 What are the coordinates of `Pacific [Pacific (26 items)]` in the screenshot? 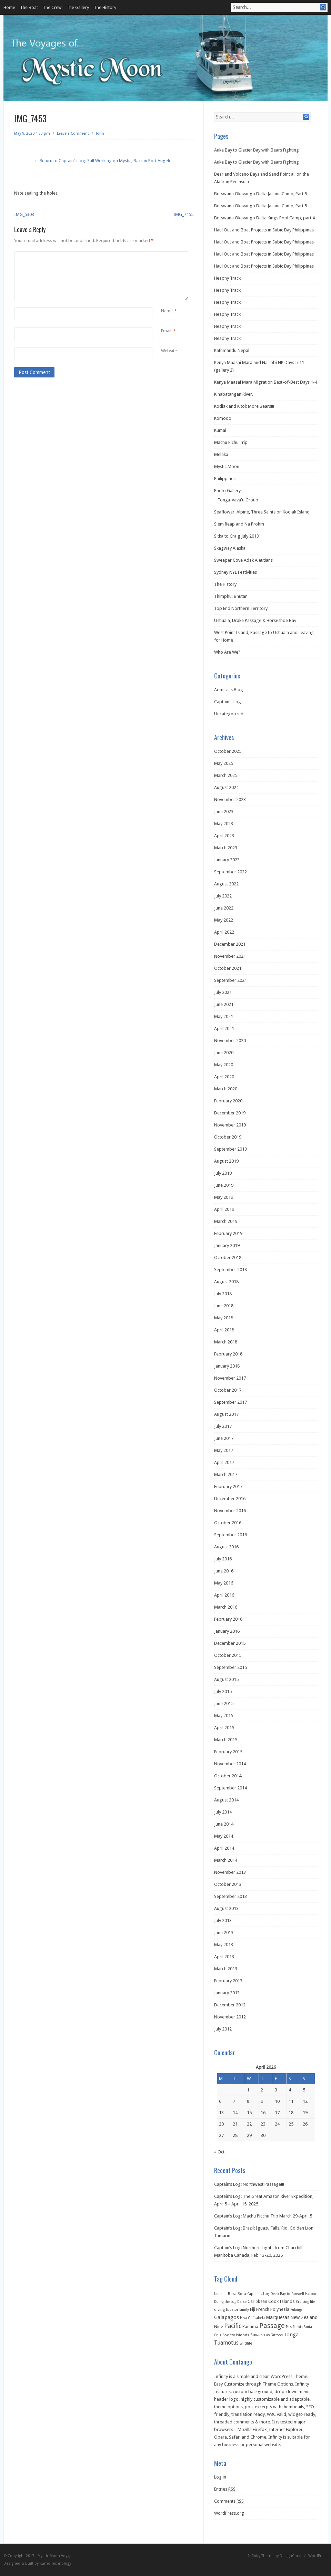 It's located at (232, 2326).